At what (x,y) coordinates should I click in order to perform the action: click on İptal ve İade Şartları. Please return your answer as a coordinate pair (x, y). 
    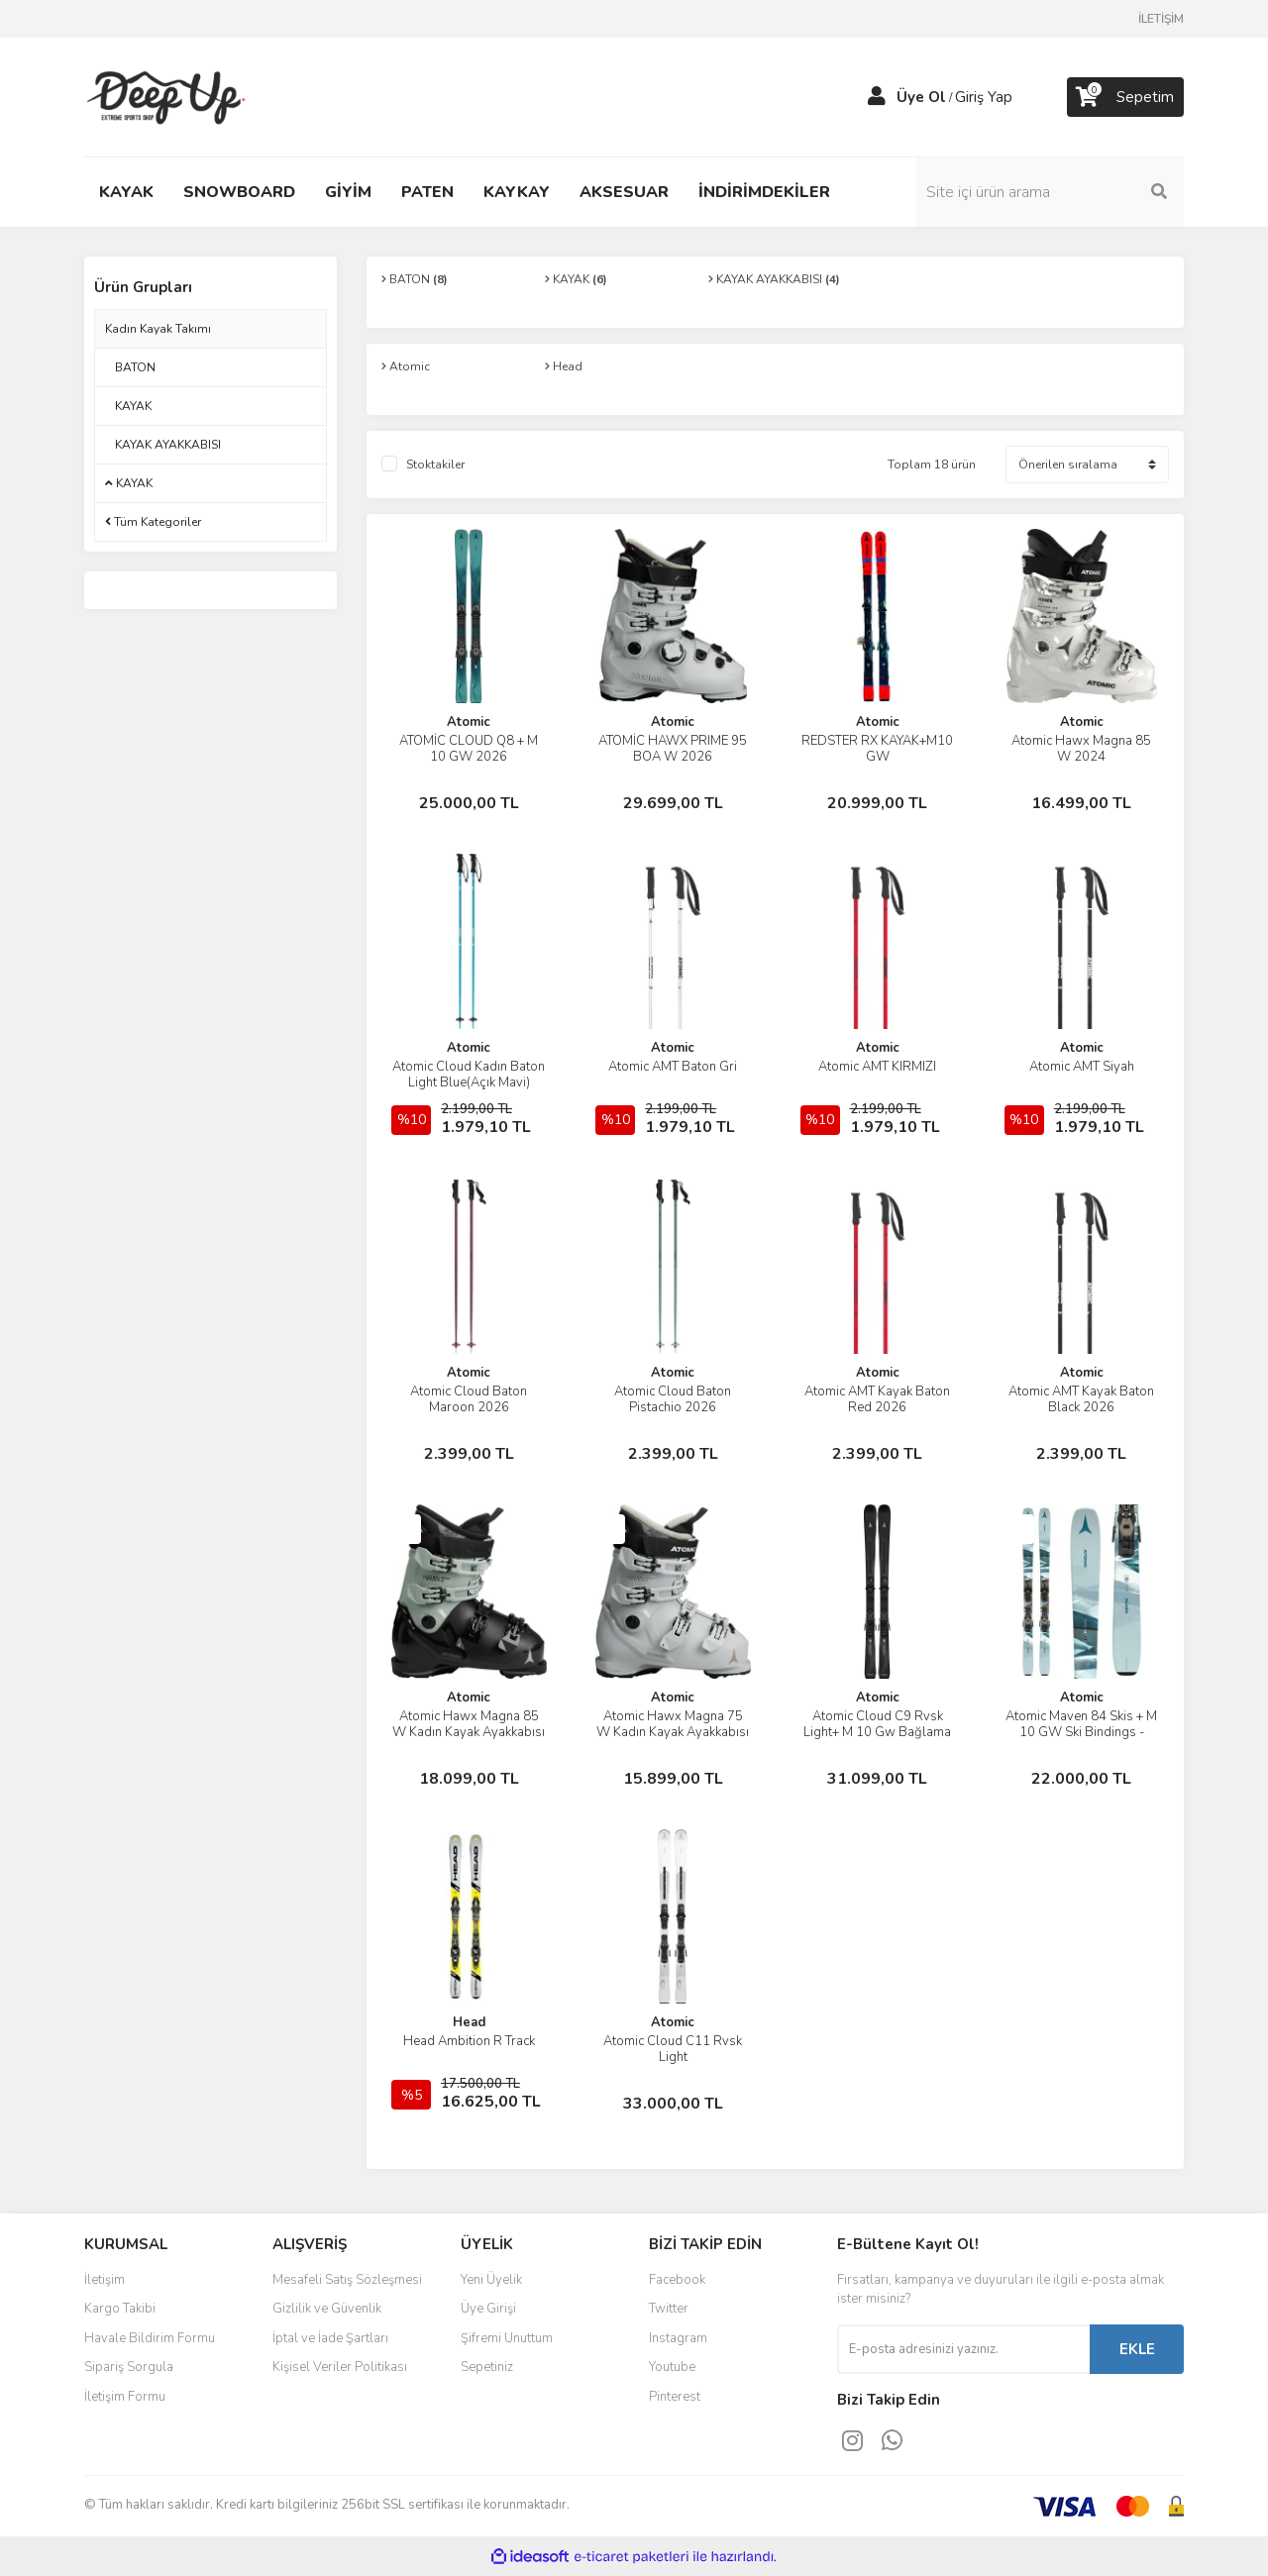
    Looking at the image, I should click on (330, 2338).